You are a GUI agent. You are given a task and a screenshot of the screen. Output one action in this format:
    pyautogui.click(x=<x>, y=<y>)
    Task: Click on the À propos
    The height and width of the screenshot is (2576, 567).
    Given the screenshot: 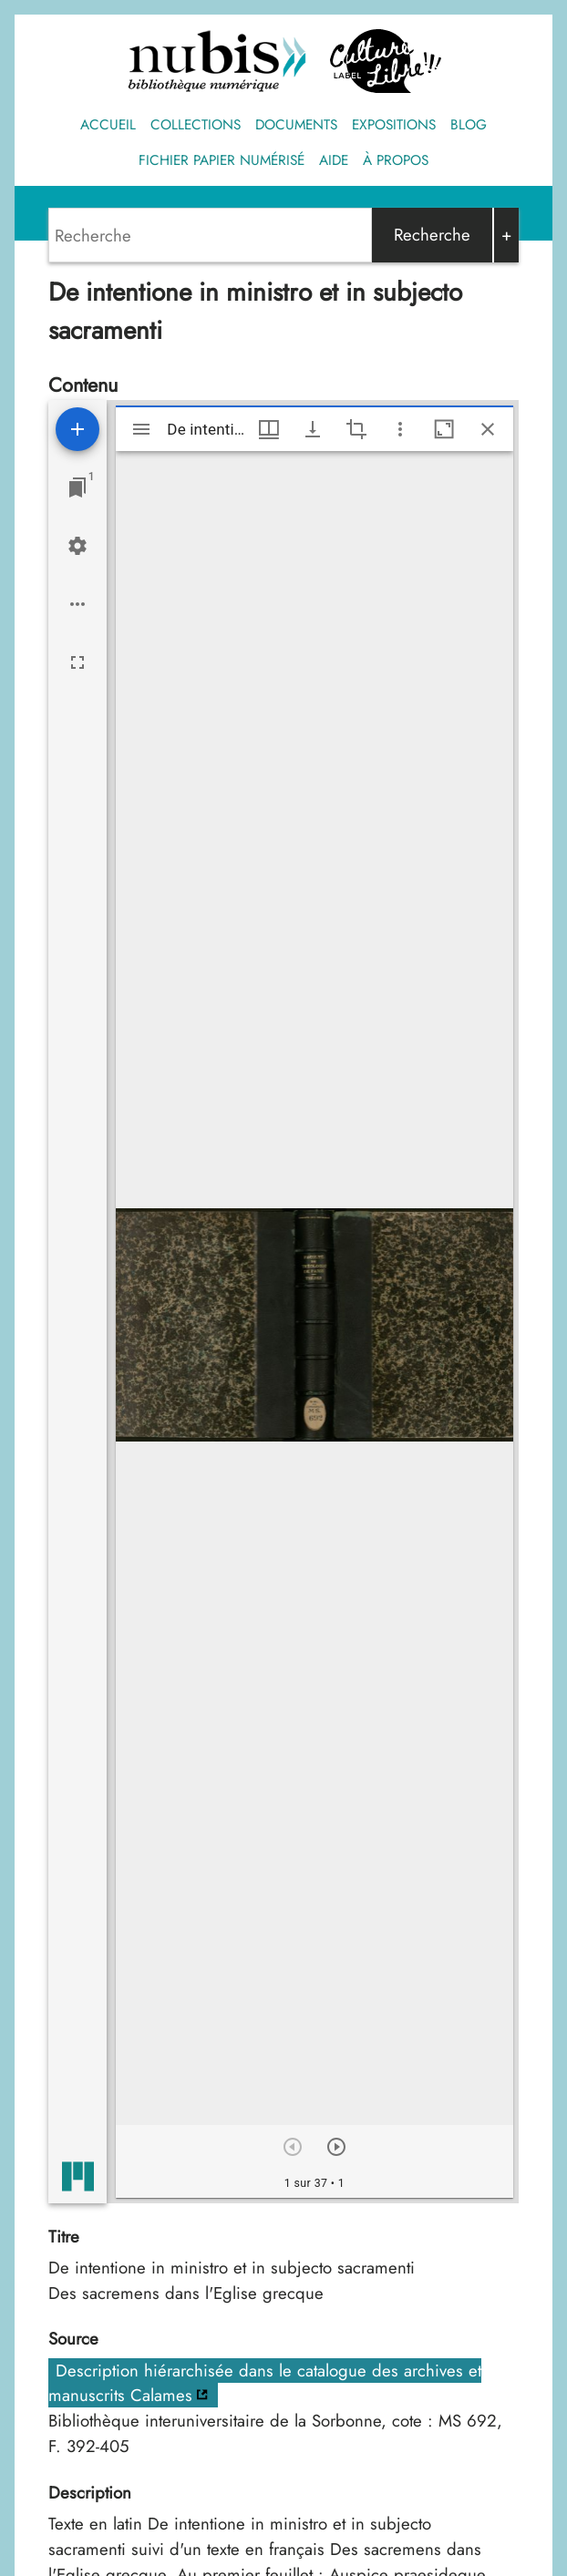 What is the action you would take?
    pyautogui.click(x=395, y=160)
    